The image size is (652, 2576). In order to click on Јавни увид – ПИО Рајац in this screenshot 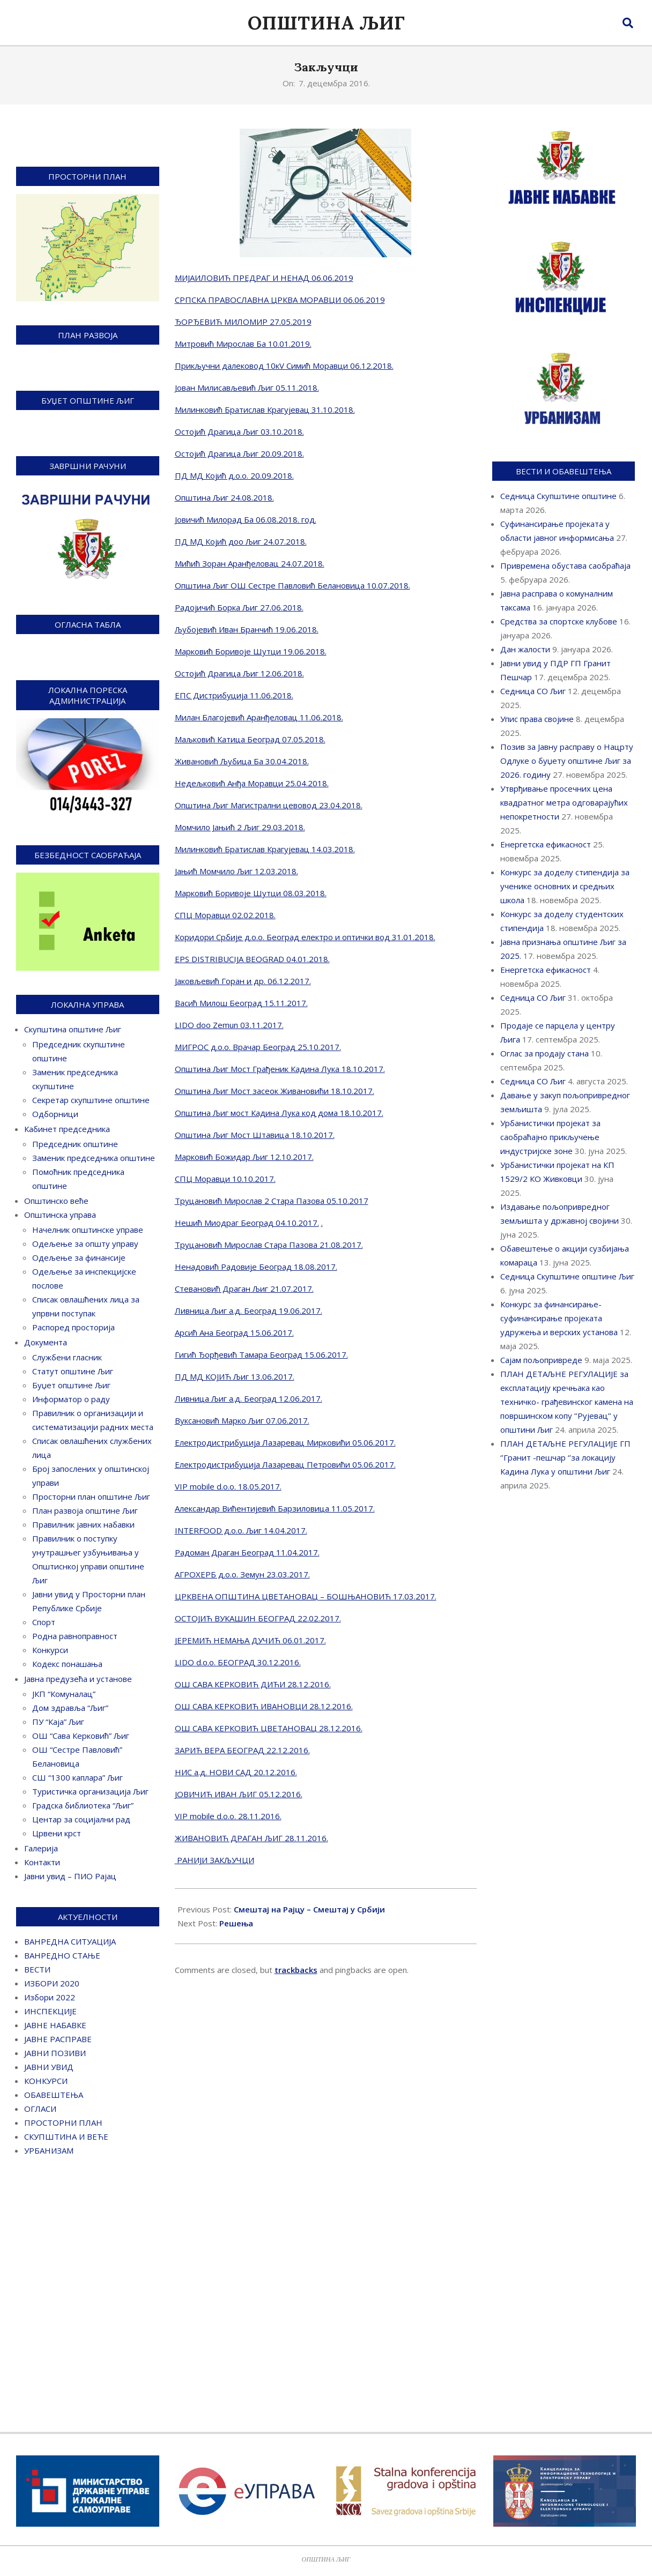, I will do `click(70, 1876)`.